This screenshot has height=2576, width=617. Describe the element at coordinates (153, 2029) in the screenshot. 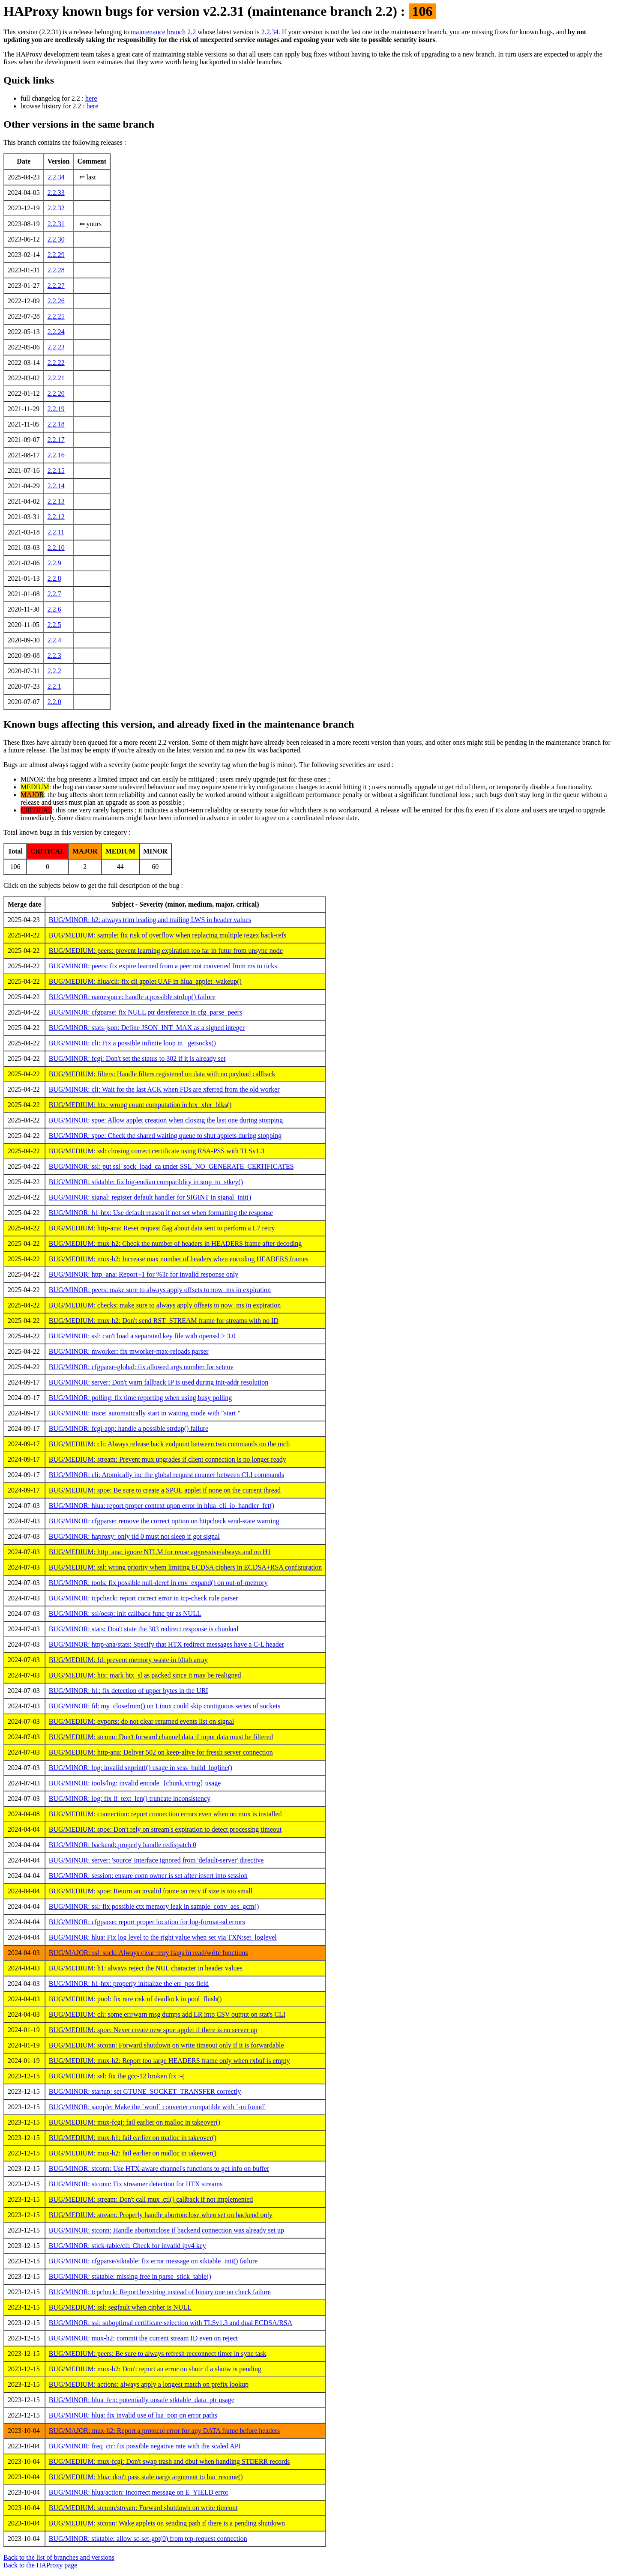

I see `BUG/MEDIUM: spoe: Never create new spoe applet if there is no server up` at that location.